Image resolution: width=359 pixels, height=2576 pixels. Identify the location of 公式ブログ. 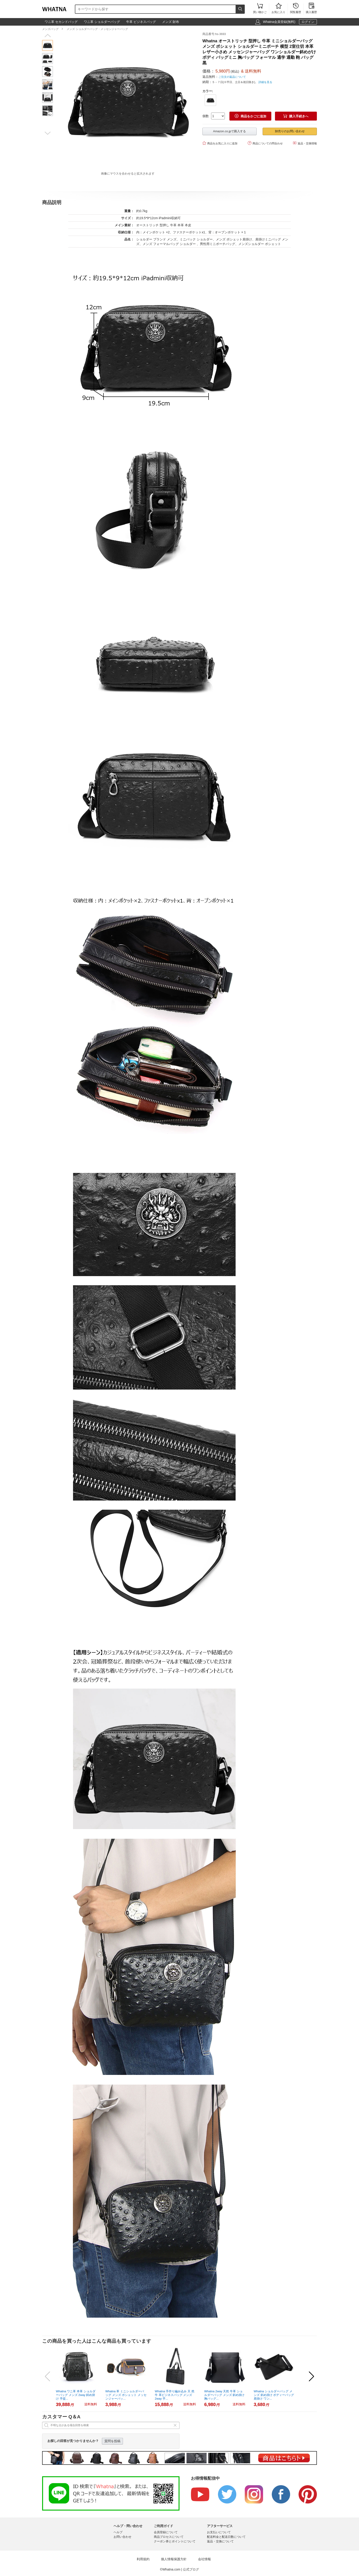
(191, 2569).